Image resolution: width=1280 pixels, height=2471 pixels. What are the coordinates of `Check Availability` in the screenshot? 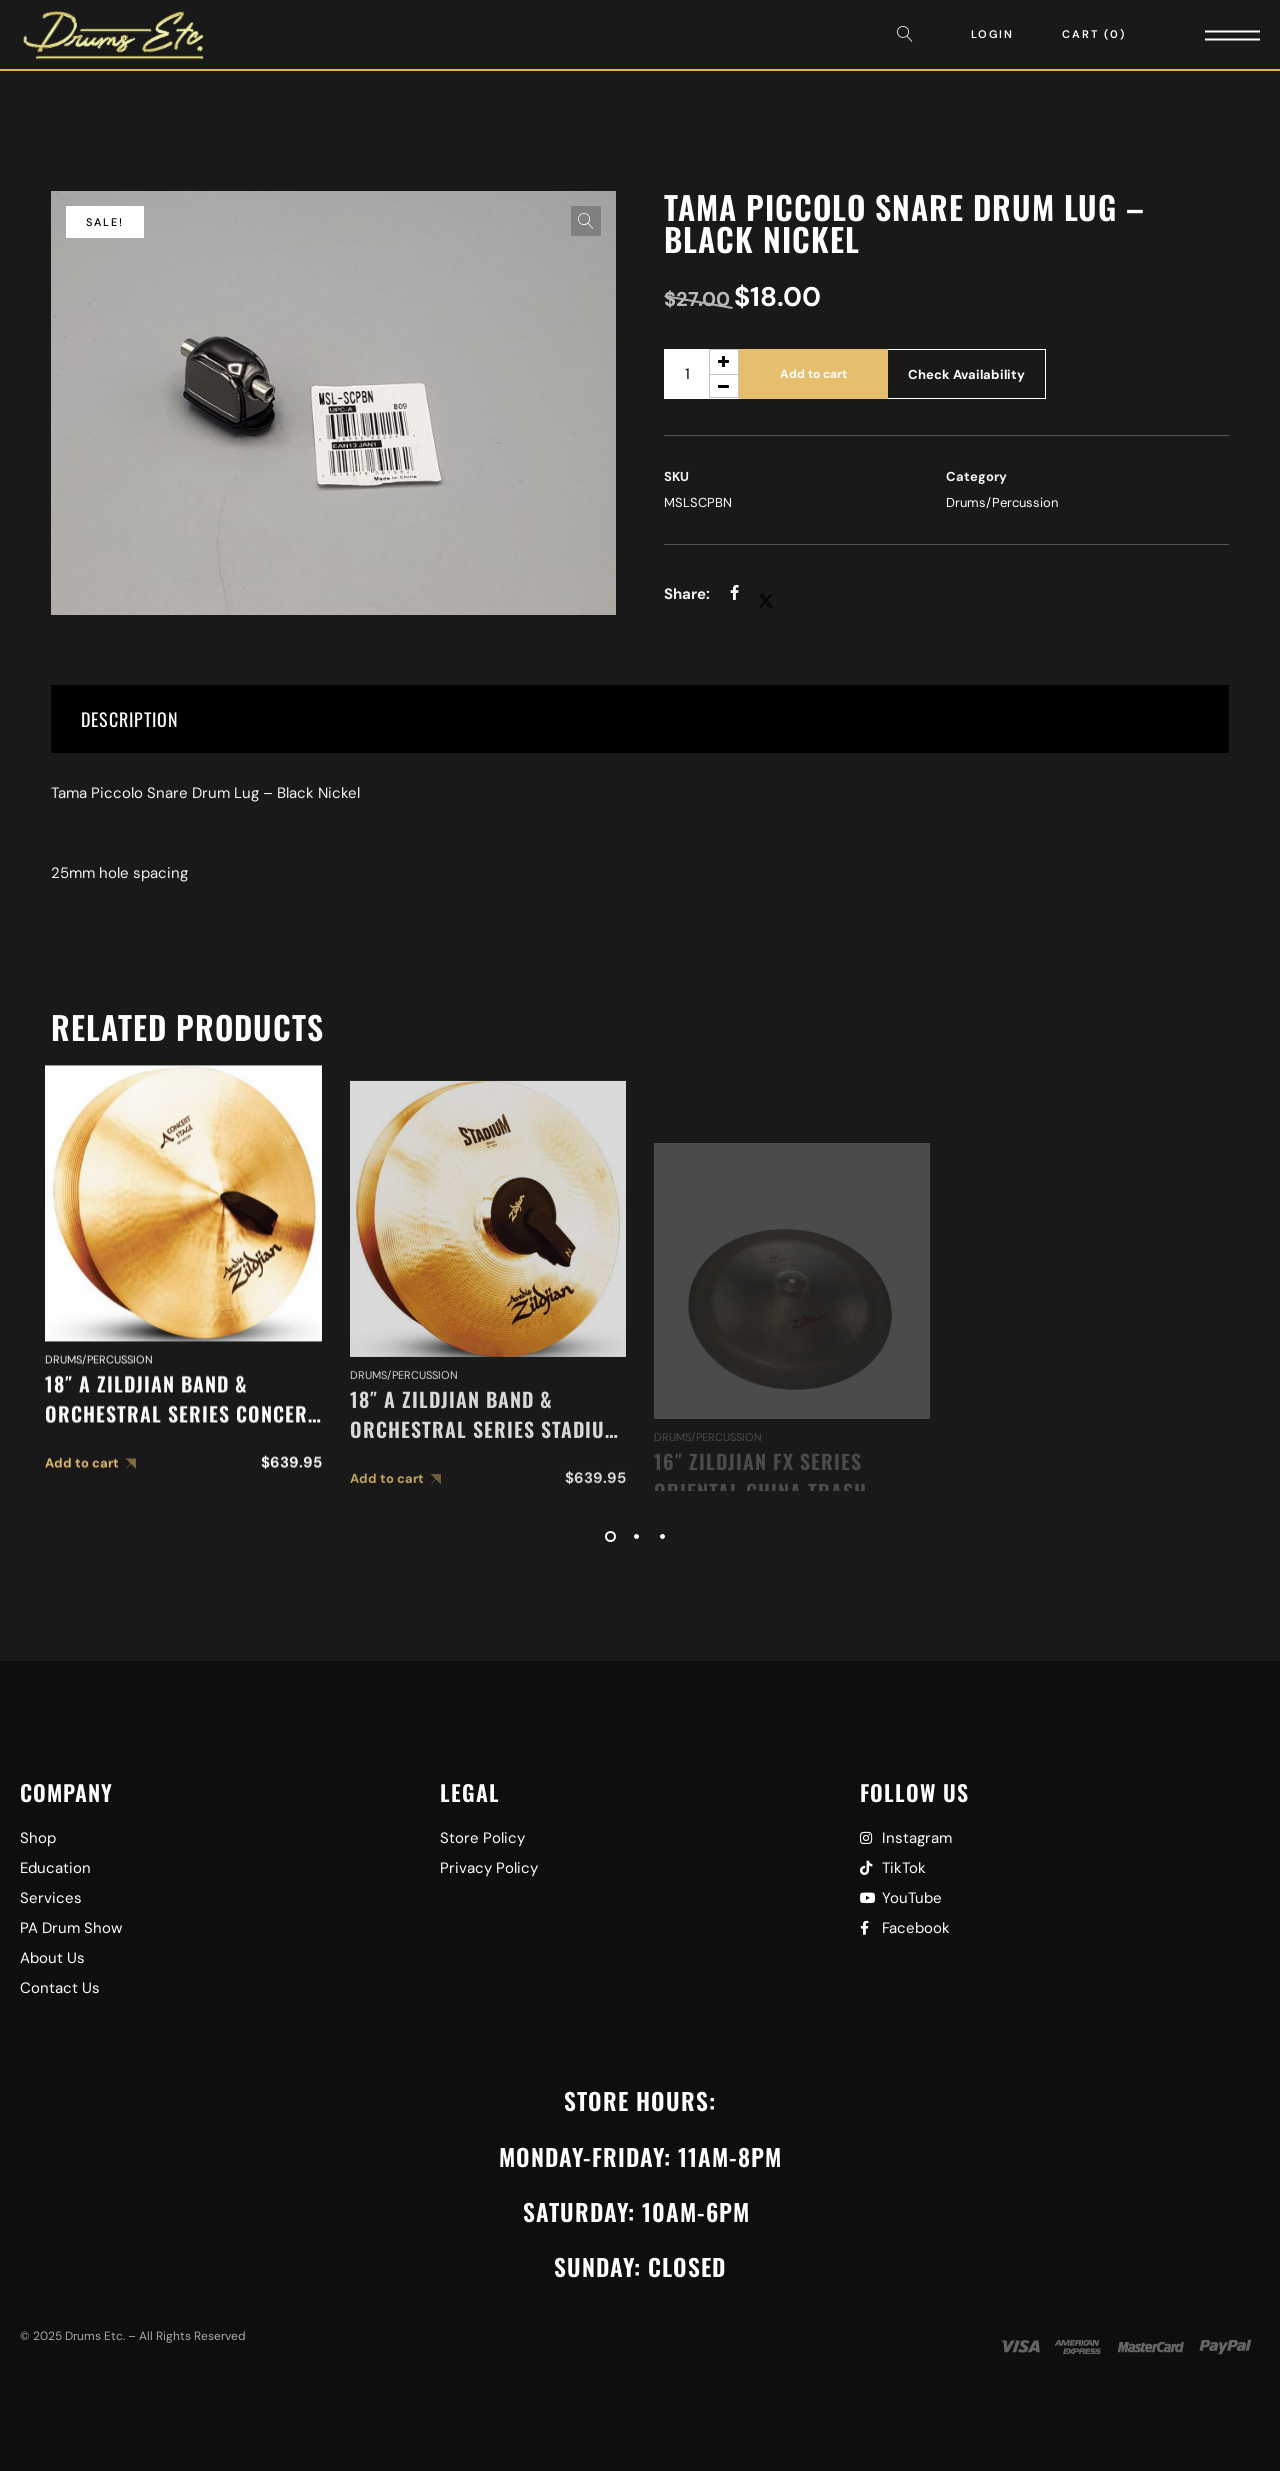 It's located at (966, 374).